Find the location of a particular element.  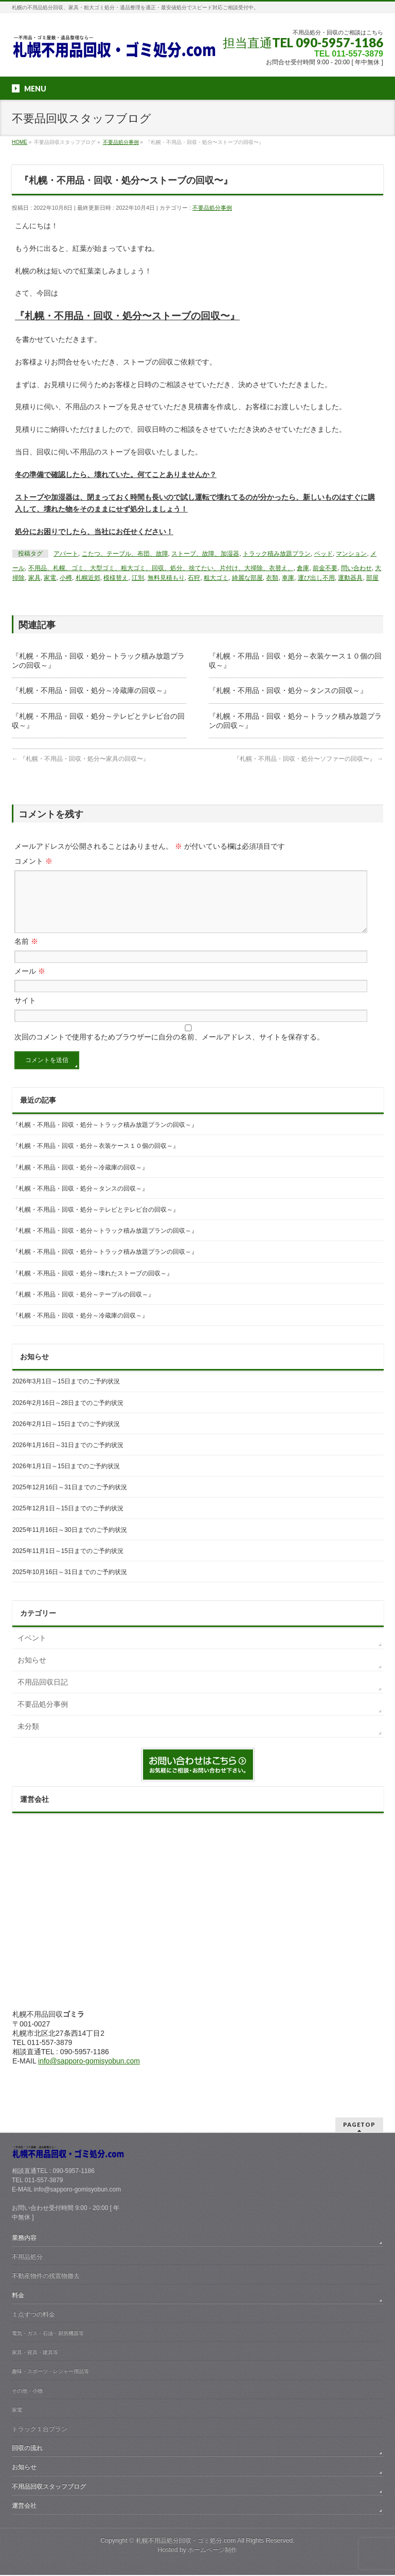

ホームページ制作 is located at coordinates (212, 2550).